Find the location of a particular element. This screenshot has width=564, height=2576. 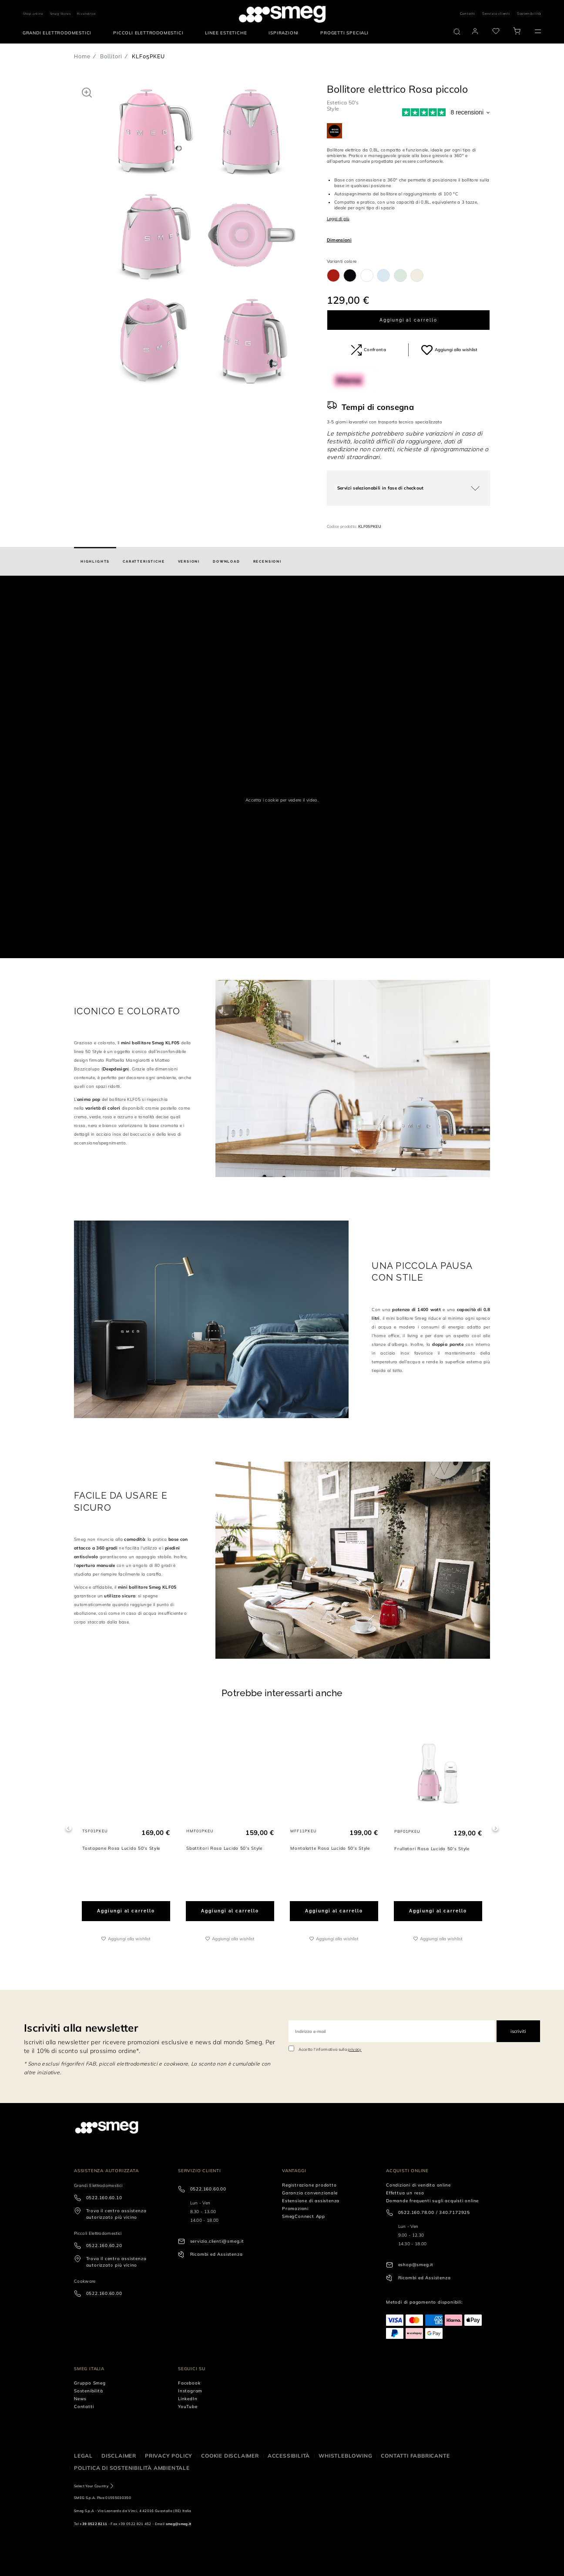

Politica di Sostenibilità Ambientale is located at coordinates (132, 2468).